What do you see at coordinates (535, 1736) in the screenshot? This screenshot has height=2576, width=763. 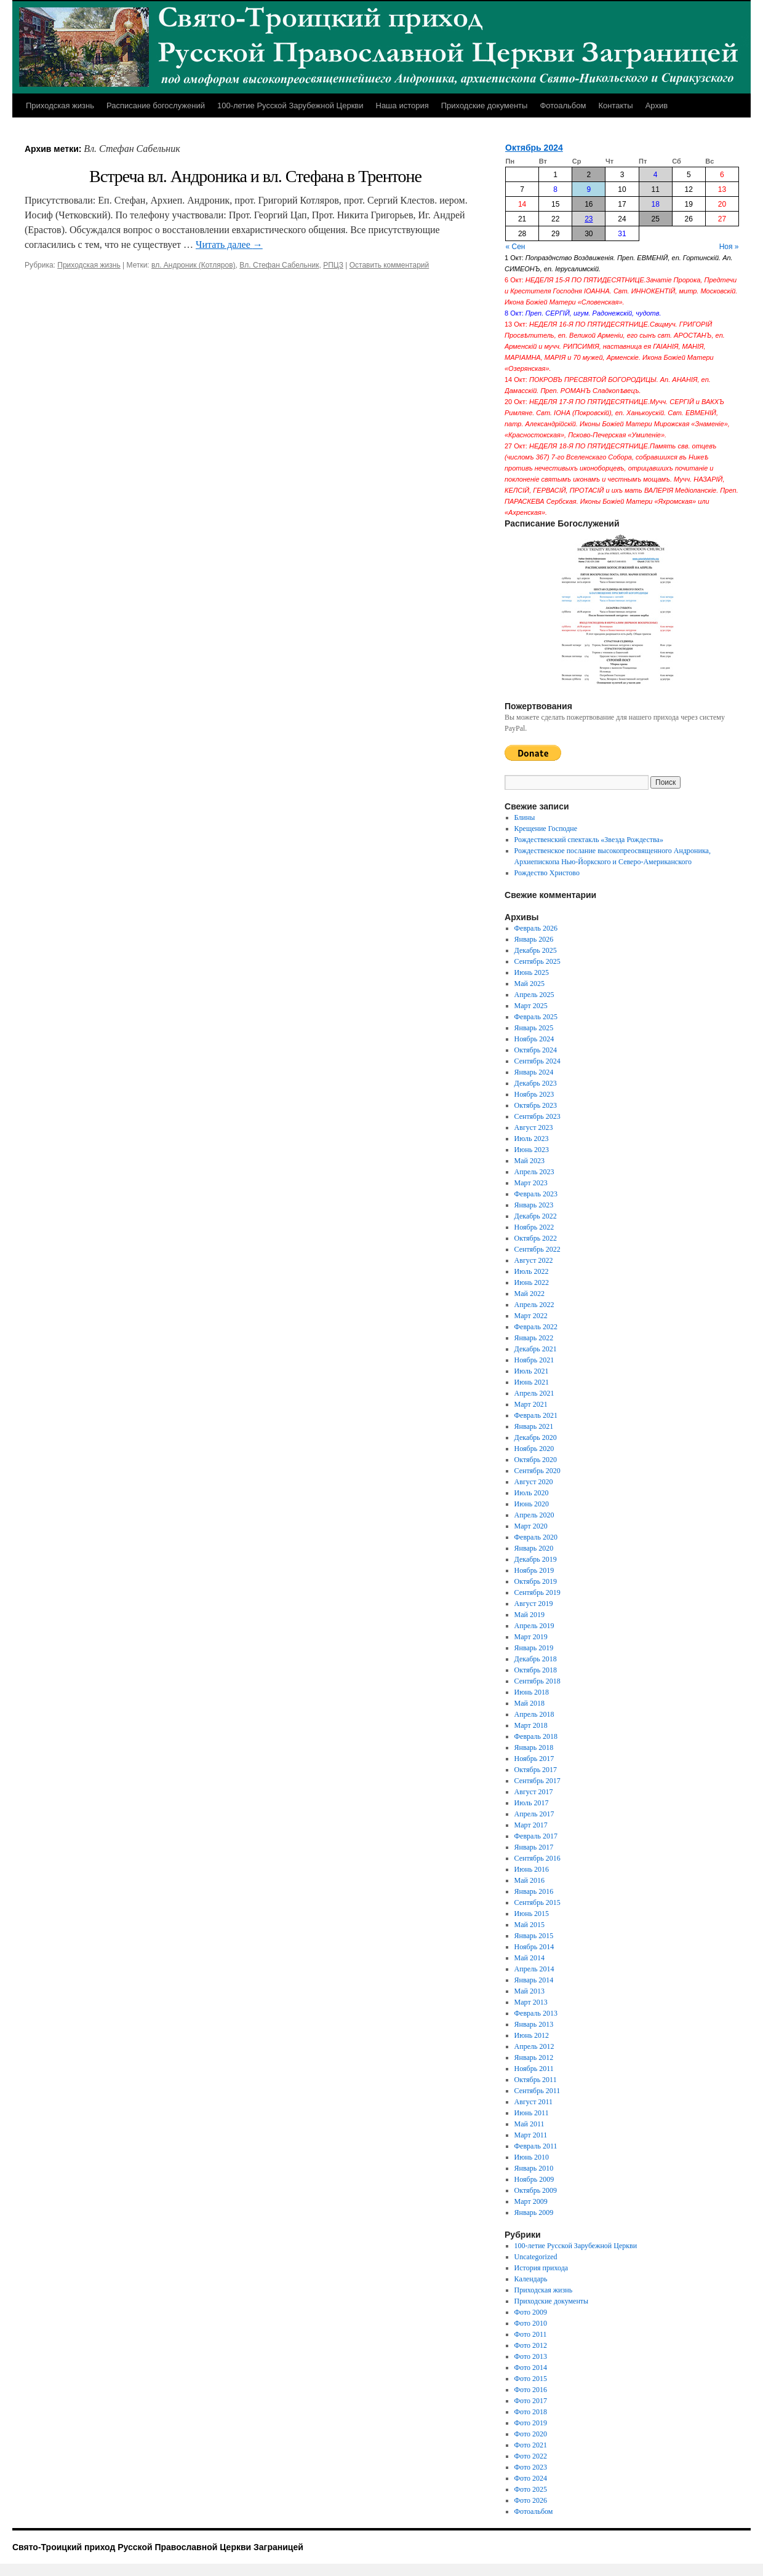 I see `Февраль 2018` at bounding box center [535, 1736].